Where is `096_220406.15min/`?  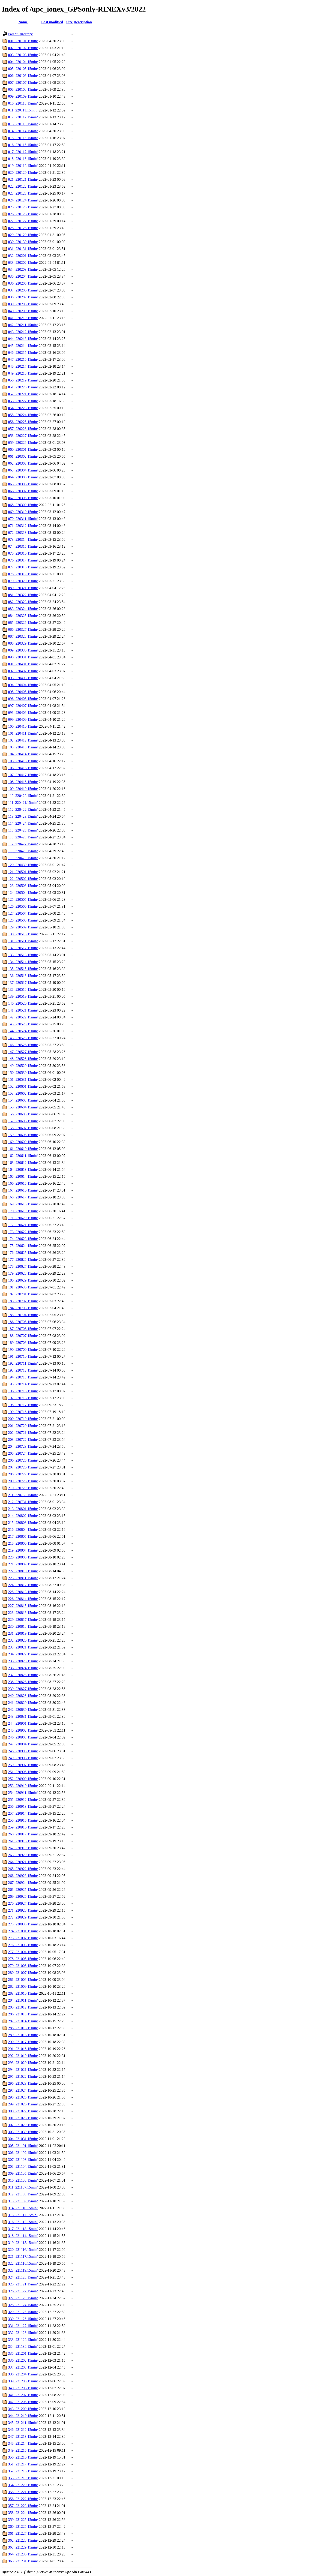 096_220406.15min/ is located at coordinates (23, 699).